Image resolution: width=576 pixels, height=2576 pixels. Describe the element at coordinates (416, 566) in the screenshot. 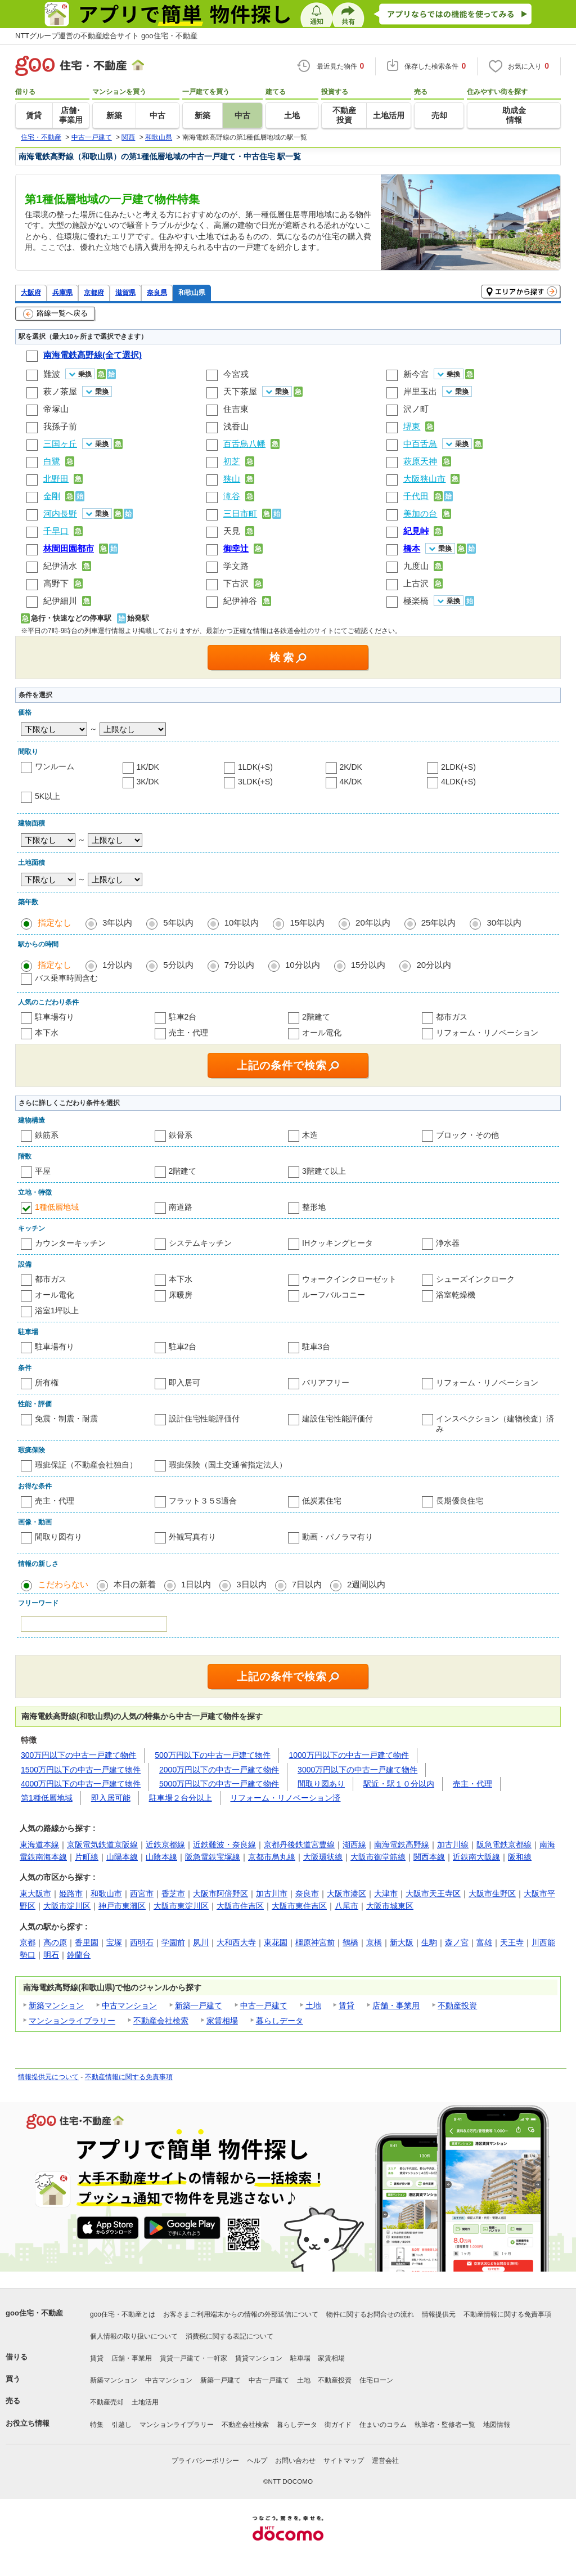

I see `九度山` at that location.